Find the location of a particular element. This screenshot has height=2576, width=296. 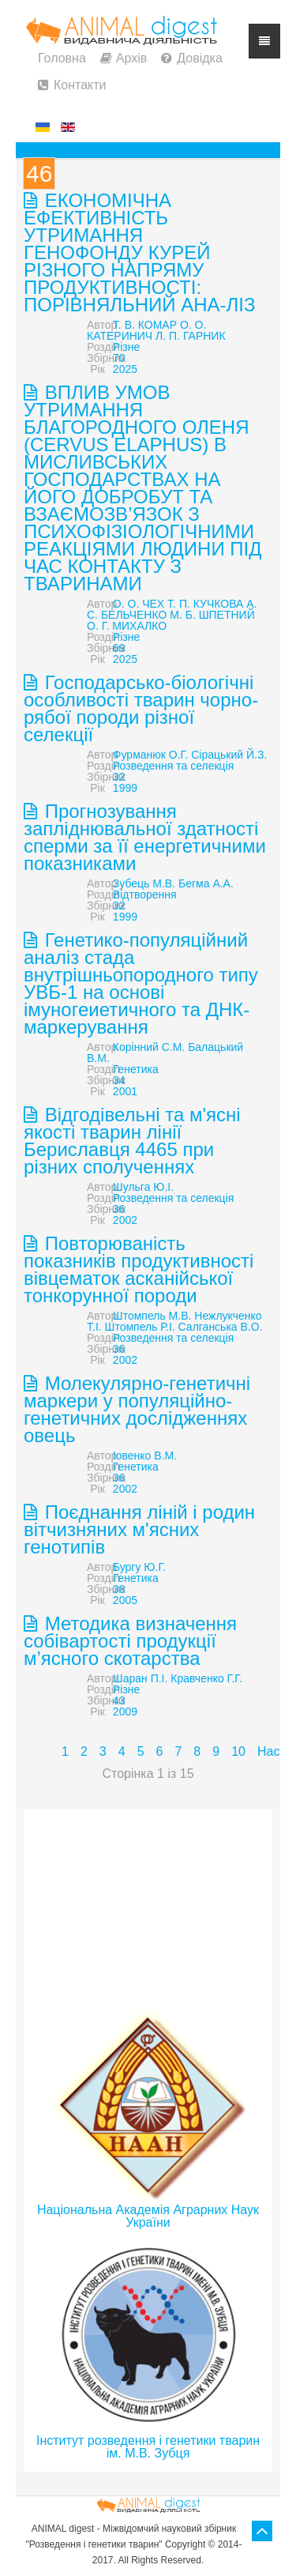

Т. В. КОМАР is located at coordinates (145, 324).